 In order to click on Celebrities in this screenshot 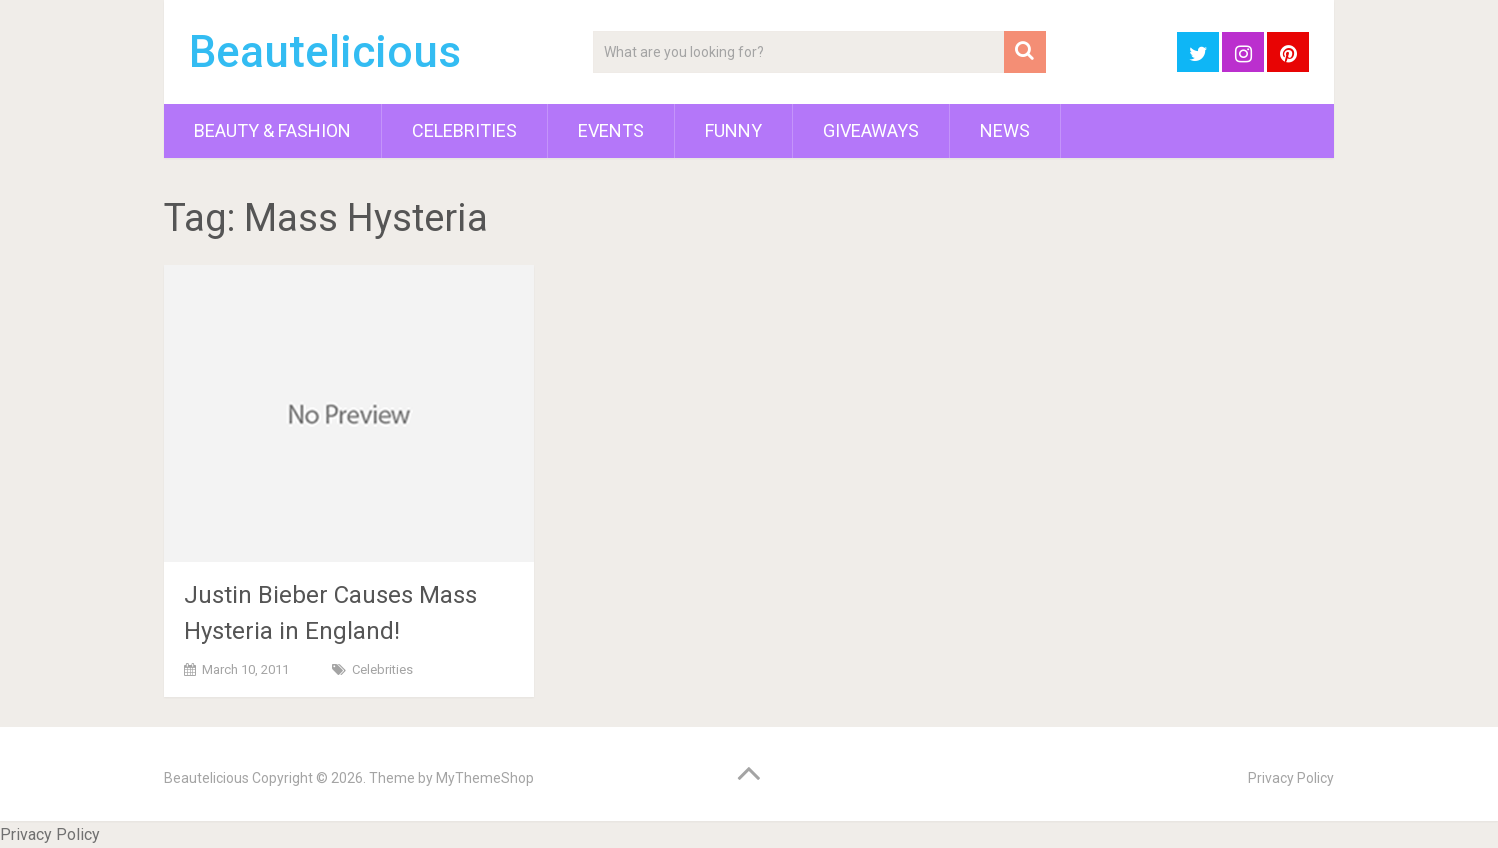, I will do `click(464, 130)`.